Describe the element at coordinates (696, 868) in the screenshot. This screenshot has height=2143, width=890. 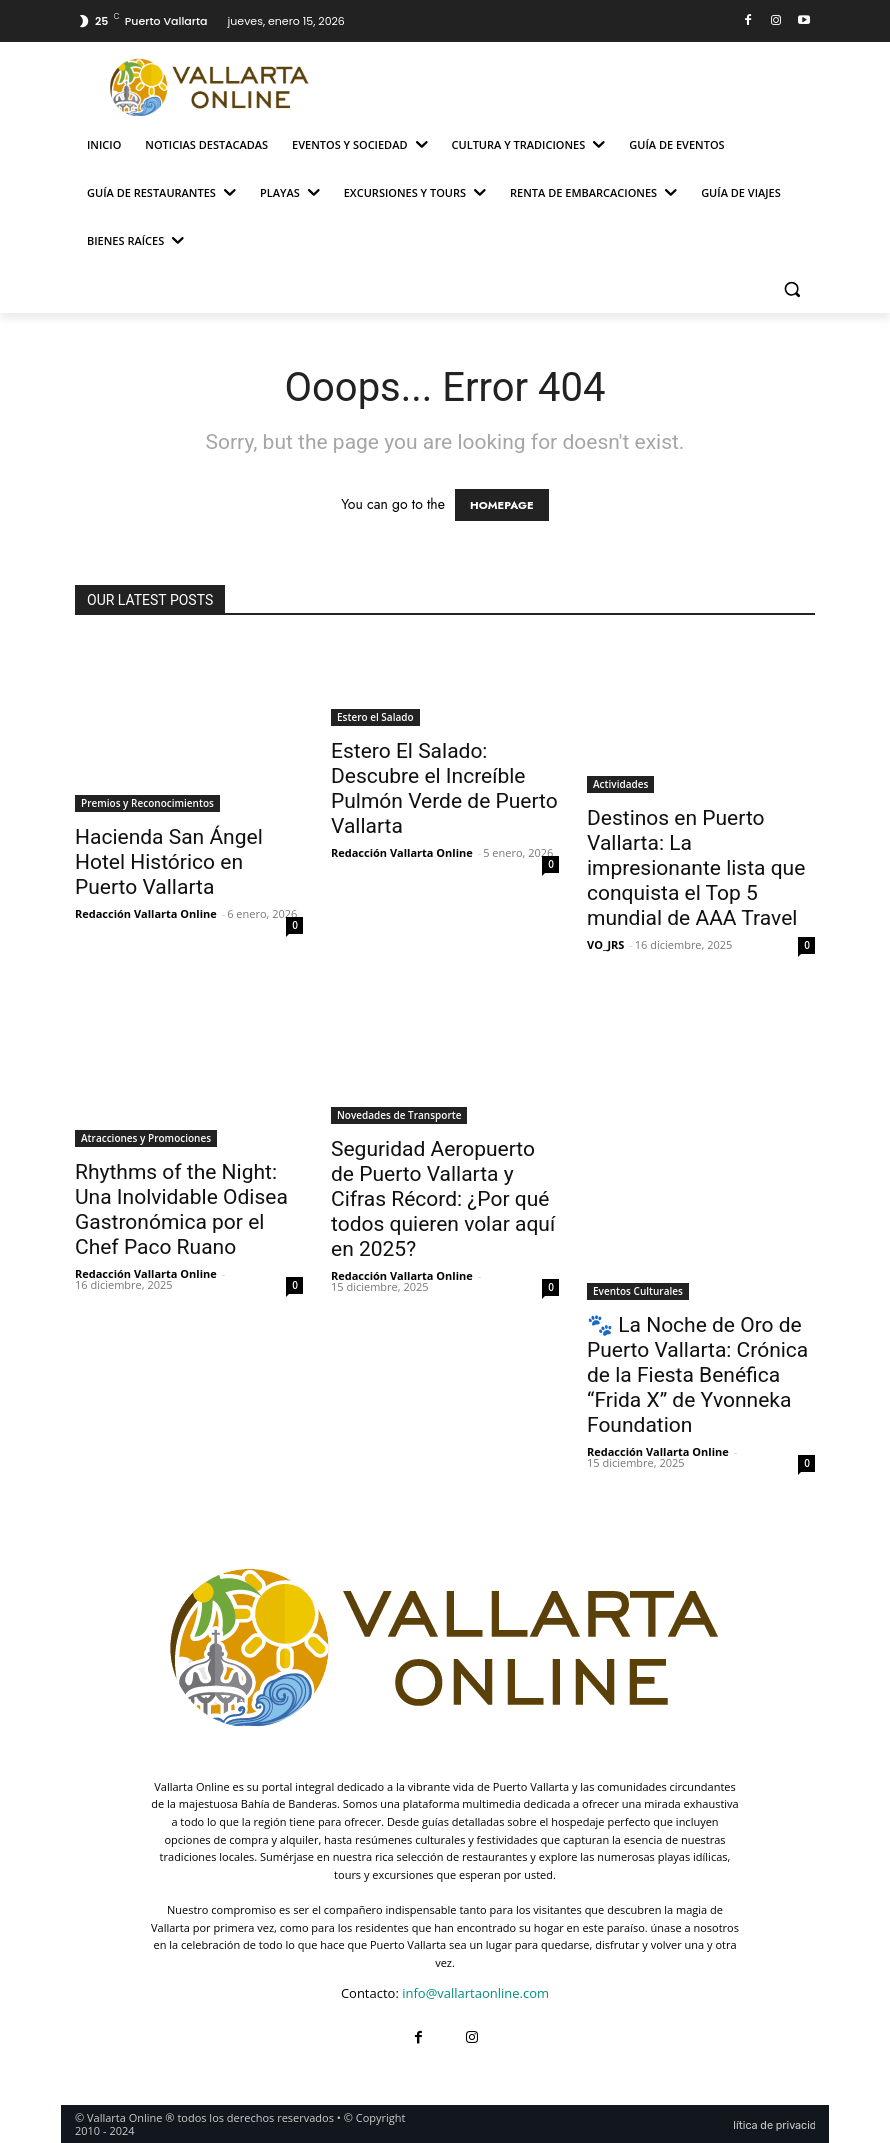
I see `Destinos en Puerto Vallarta: La impresionante lista que conquista el Top 5 mundial de AAA Travel` at that location.